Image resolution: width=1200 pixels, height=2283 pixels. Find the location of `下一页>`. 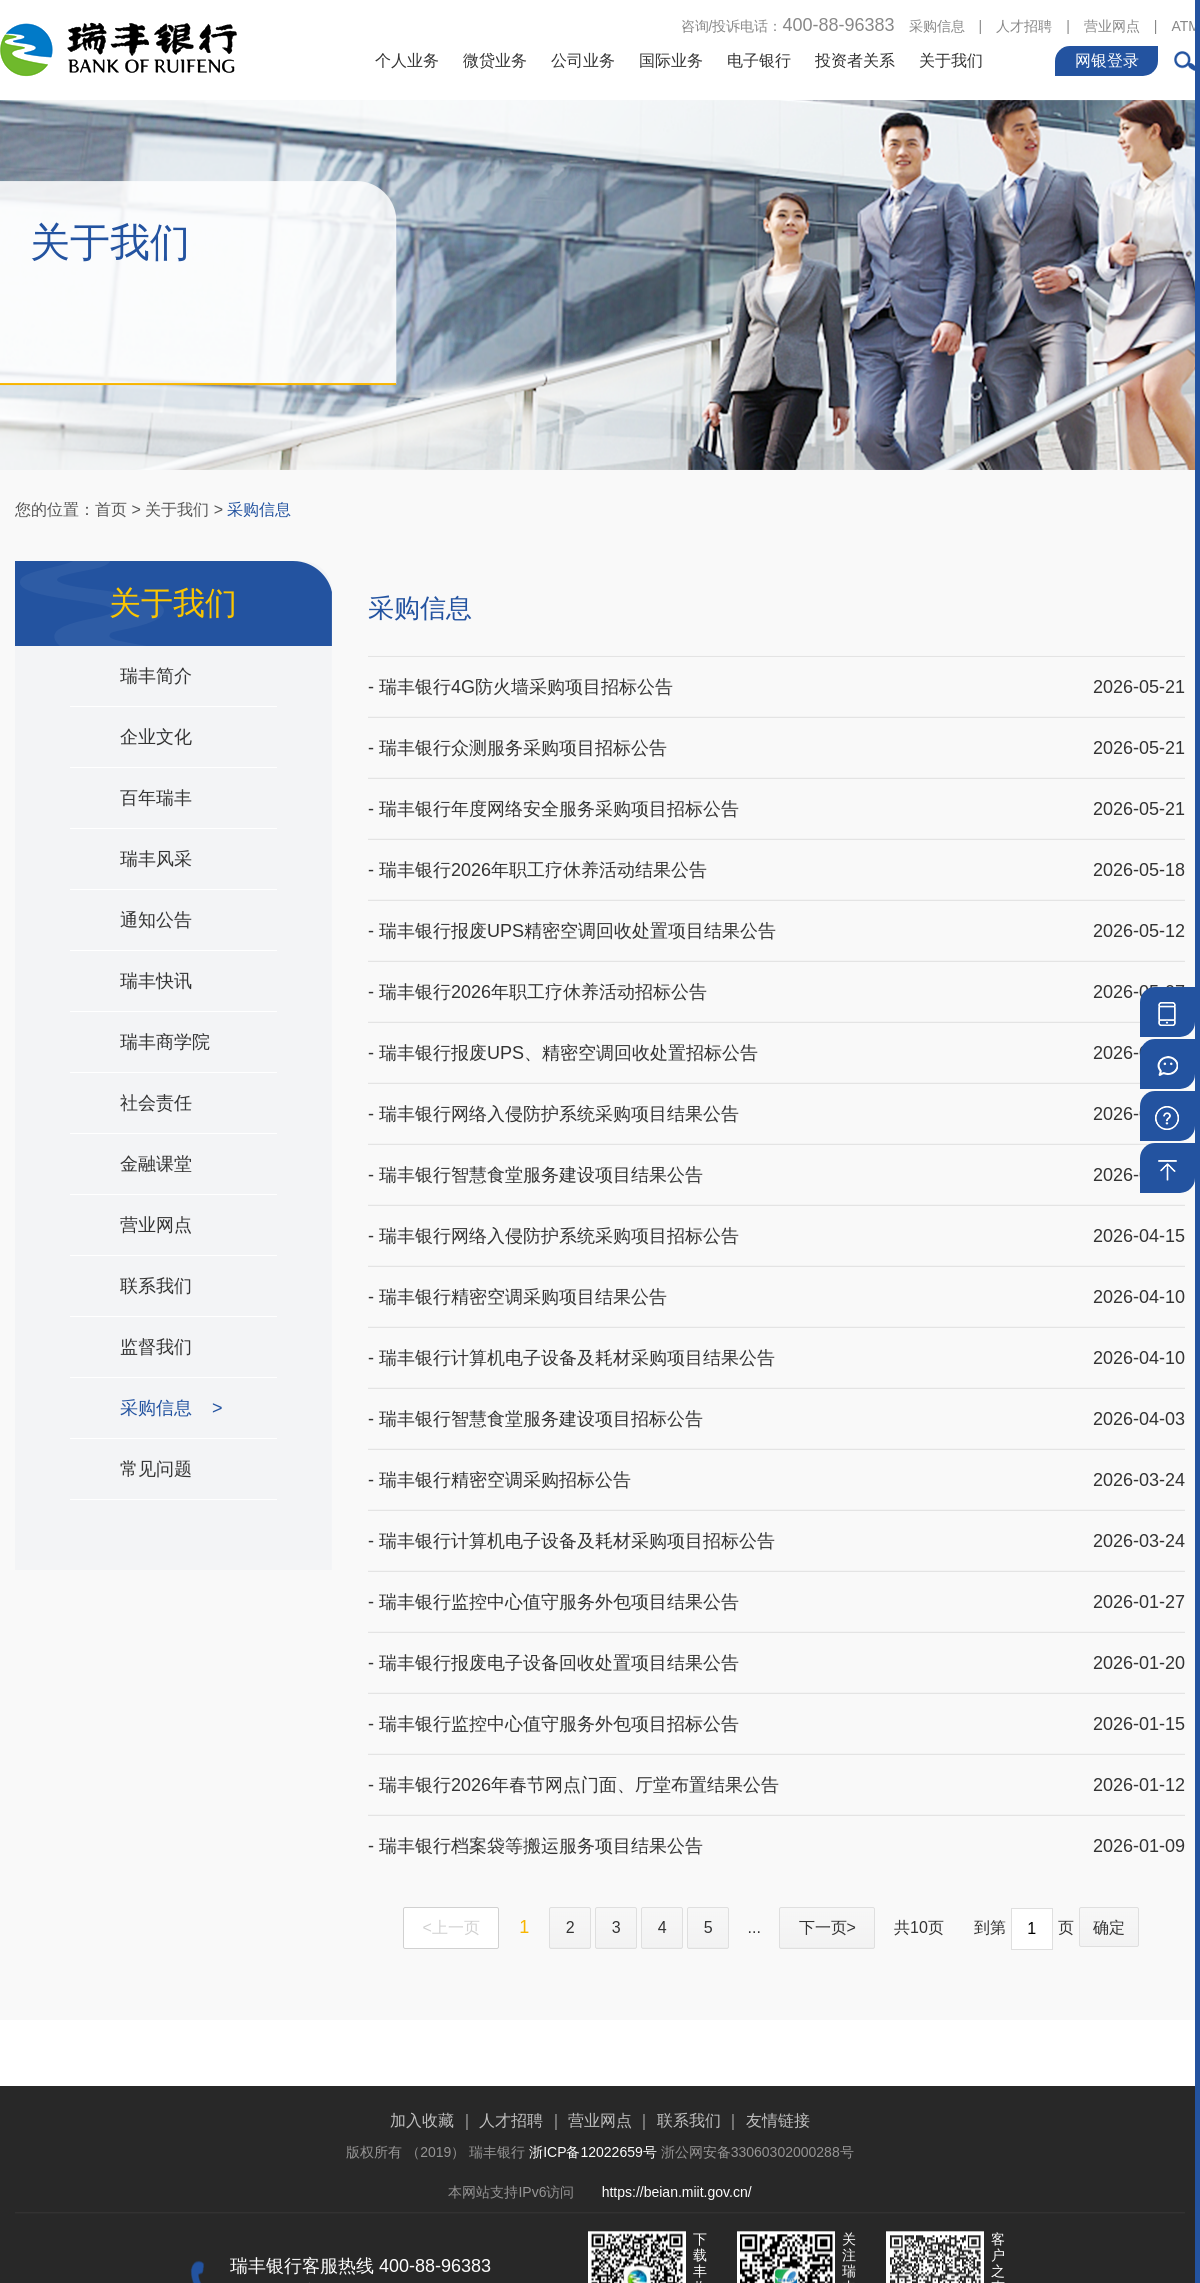

下一页> is located at coordinates (827, 1927).